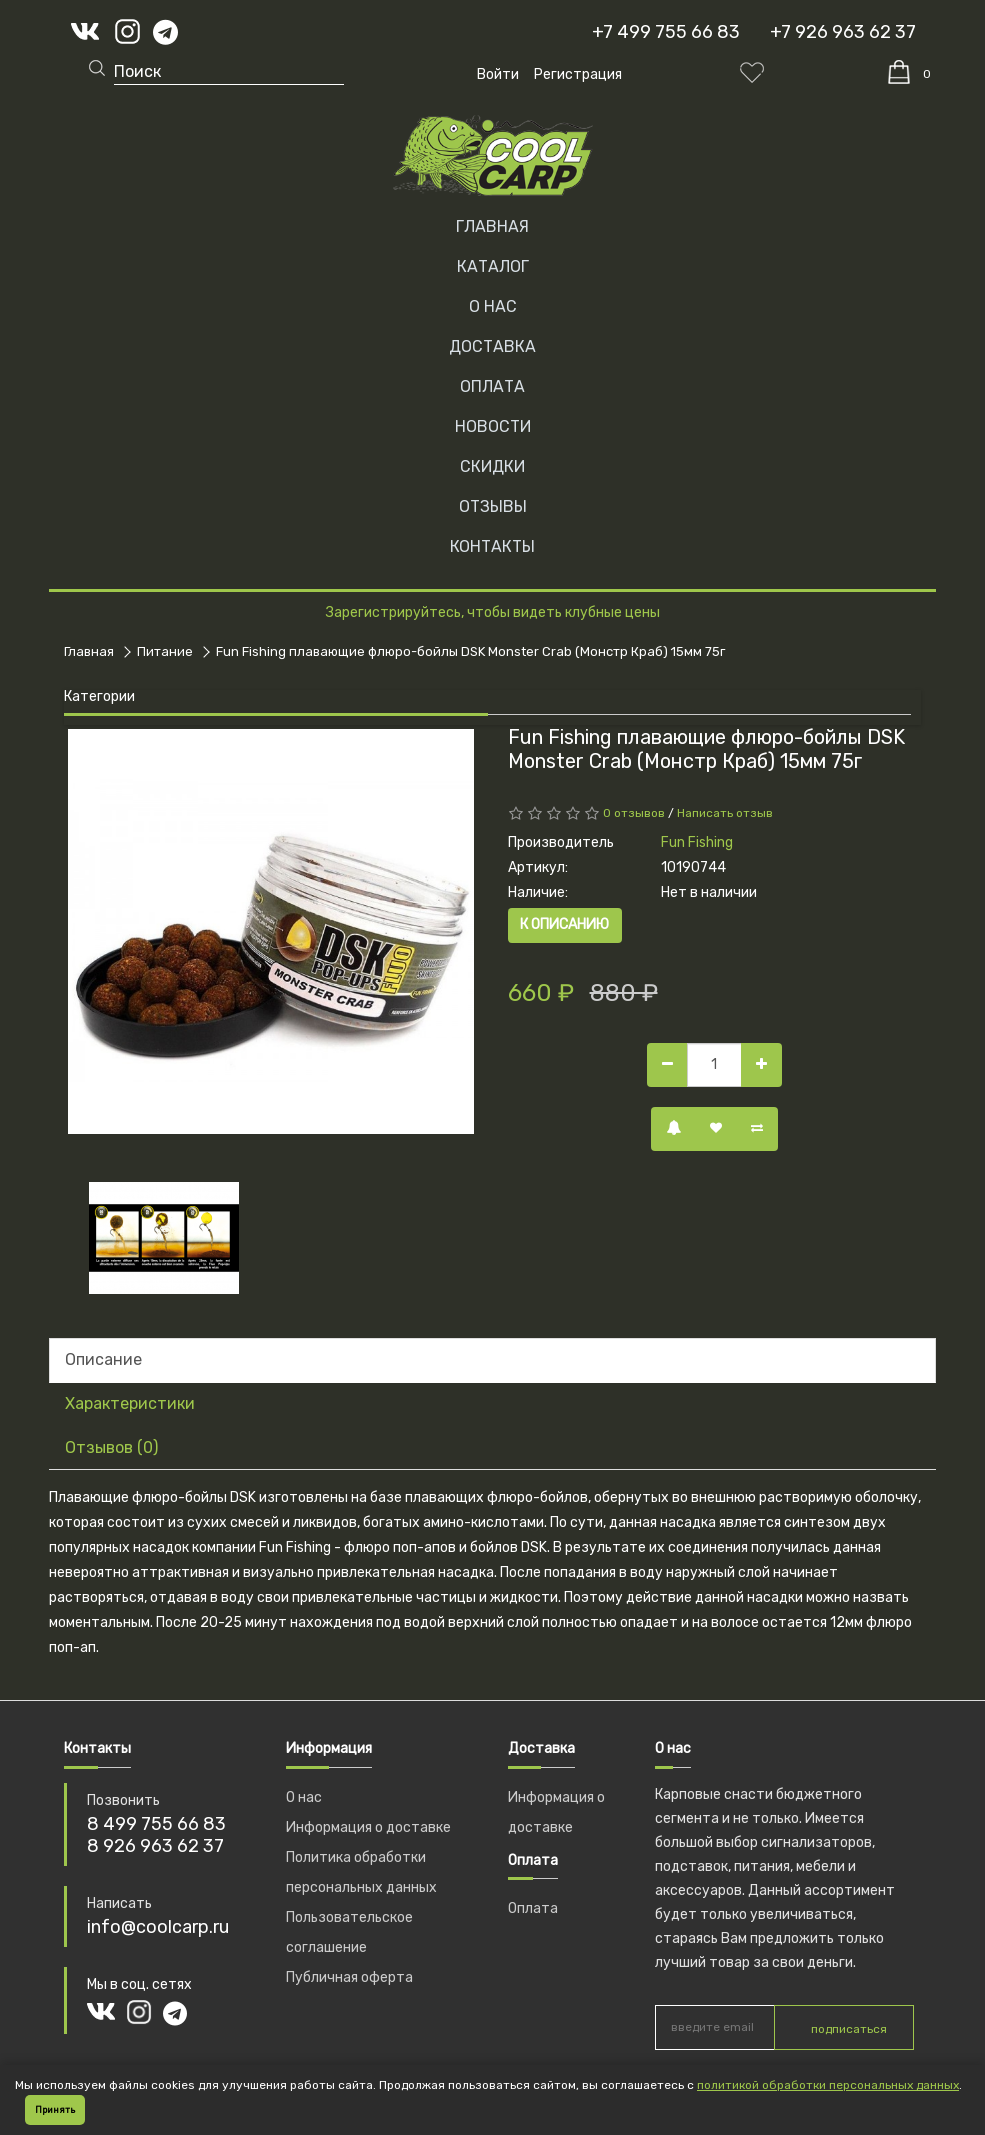 This screenshot has width=985, height=2135. I want to click on +7 926 963 62 37, so click(843, 32).